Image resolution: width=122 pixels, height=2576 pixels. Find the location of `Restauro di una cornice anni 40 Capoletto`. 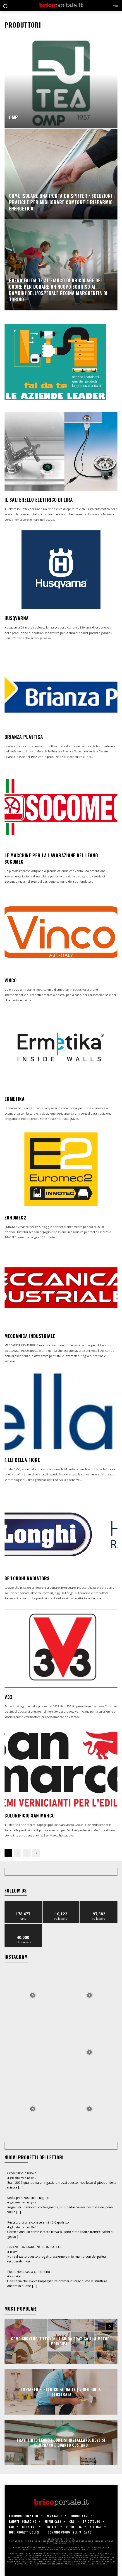

Restauro di una cornice anni 40 Capoletto is located at coordinates (38, 2222).